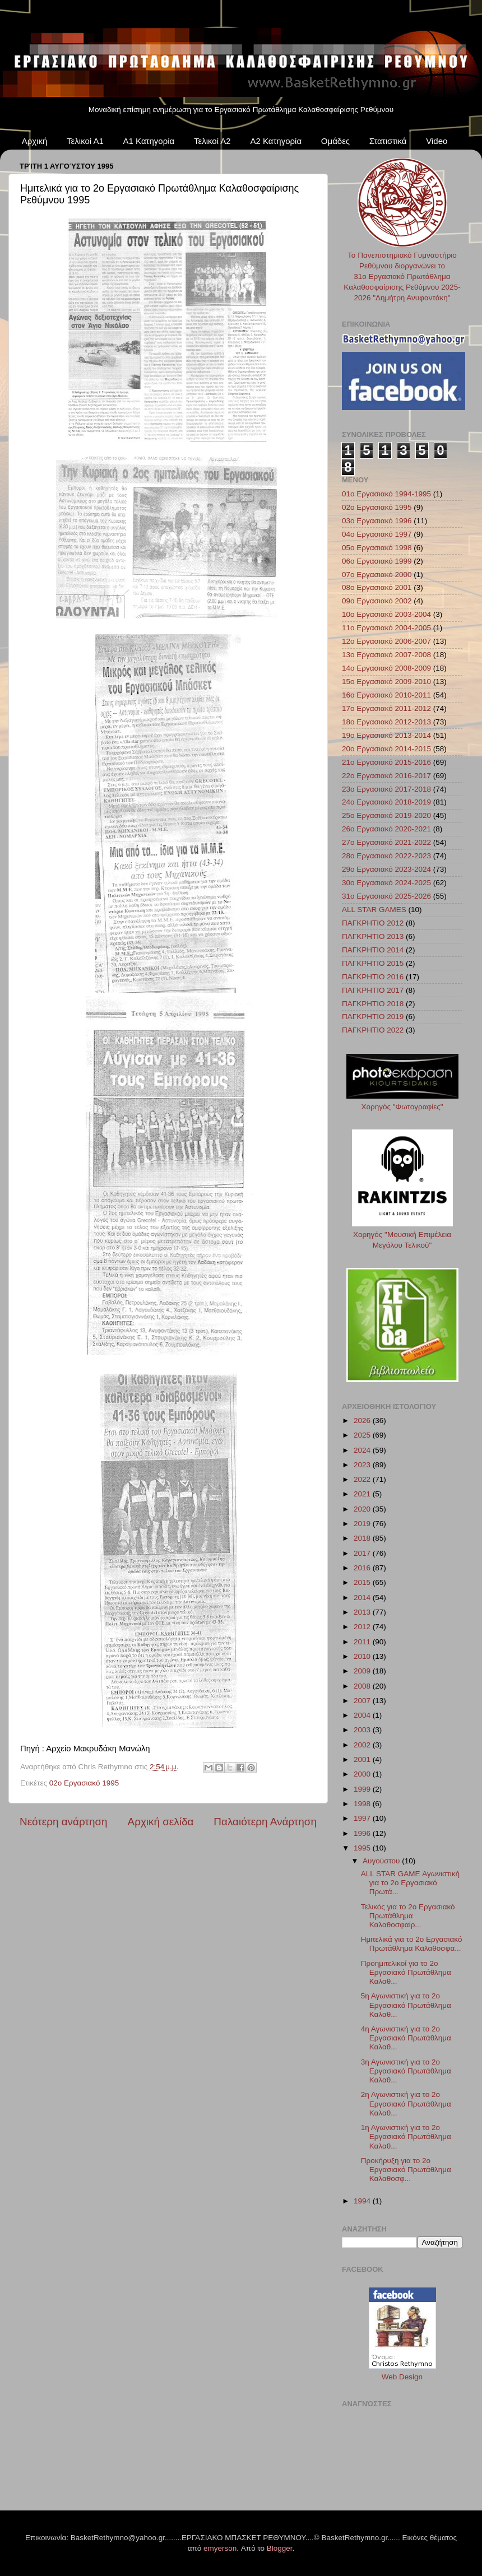 This screenshot has height=2576, width=482. Describe the element at coordinates (363, 1420) in the screenshot. I see `2026` at that location.